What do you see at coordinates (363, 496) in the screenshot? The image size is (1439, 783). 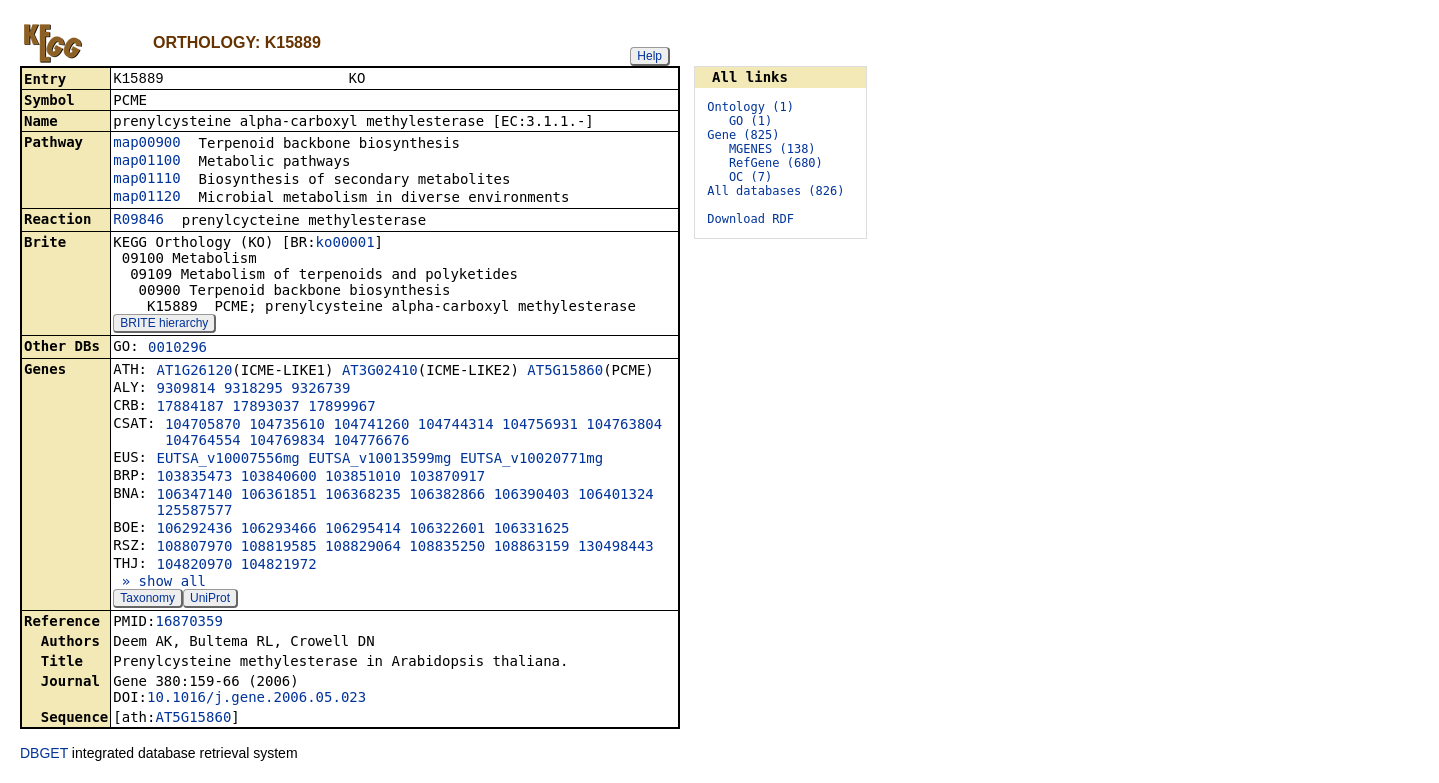 I see `106368235` at bounding box center [363, 496].